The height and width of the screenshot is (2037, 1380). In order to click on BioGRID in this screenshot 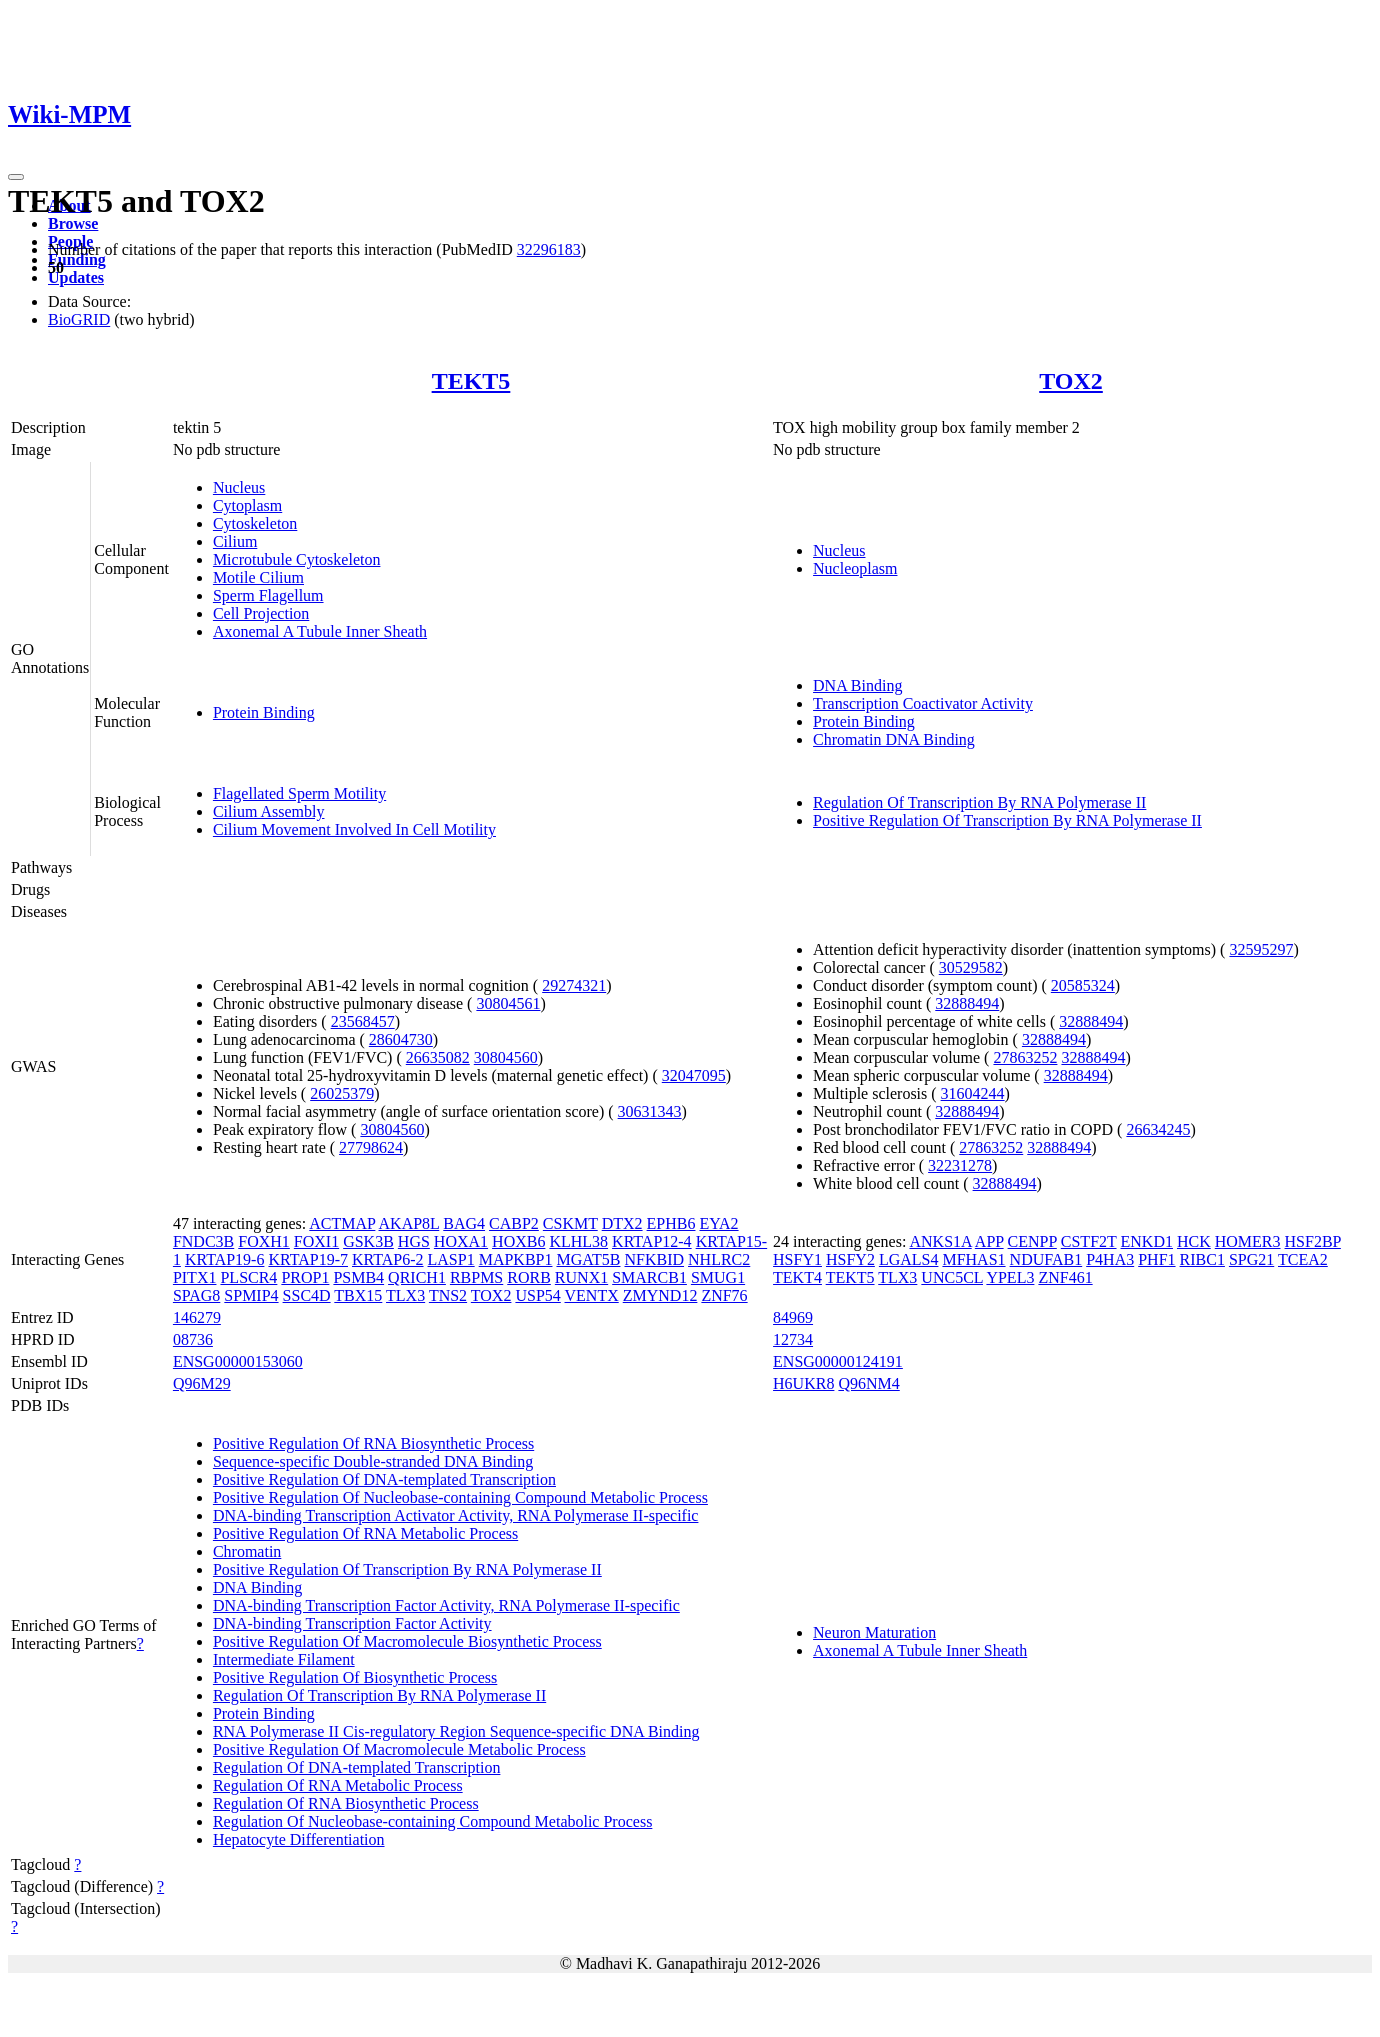, I will do `click(79, 319)`.